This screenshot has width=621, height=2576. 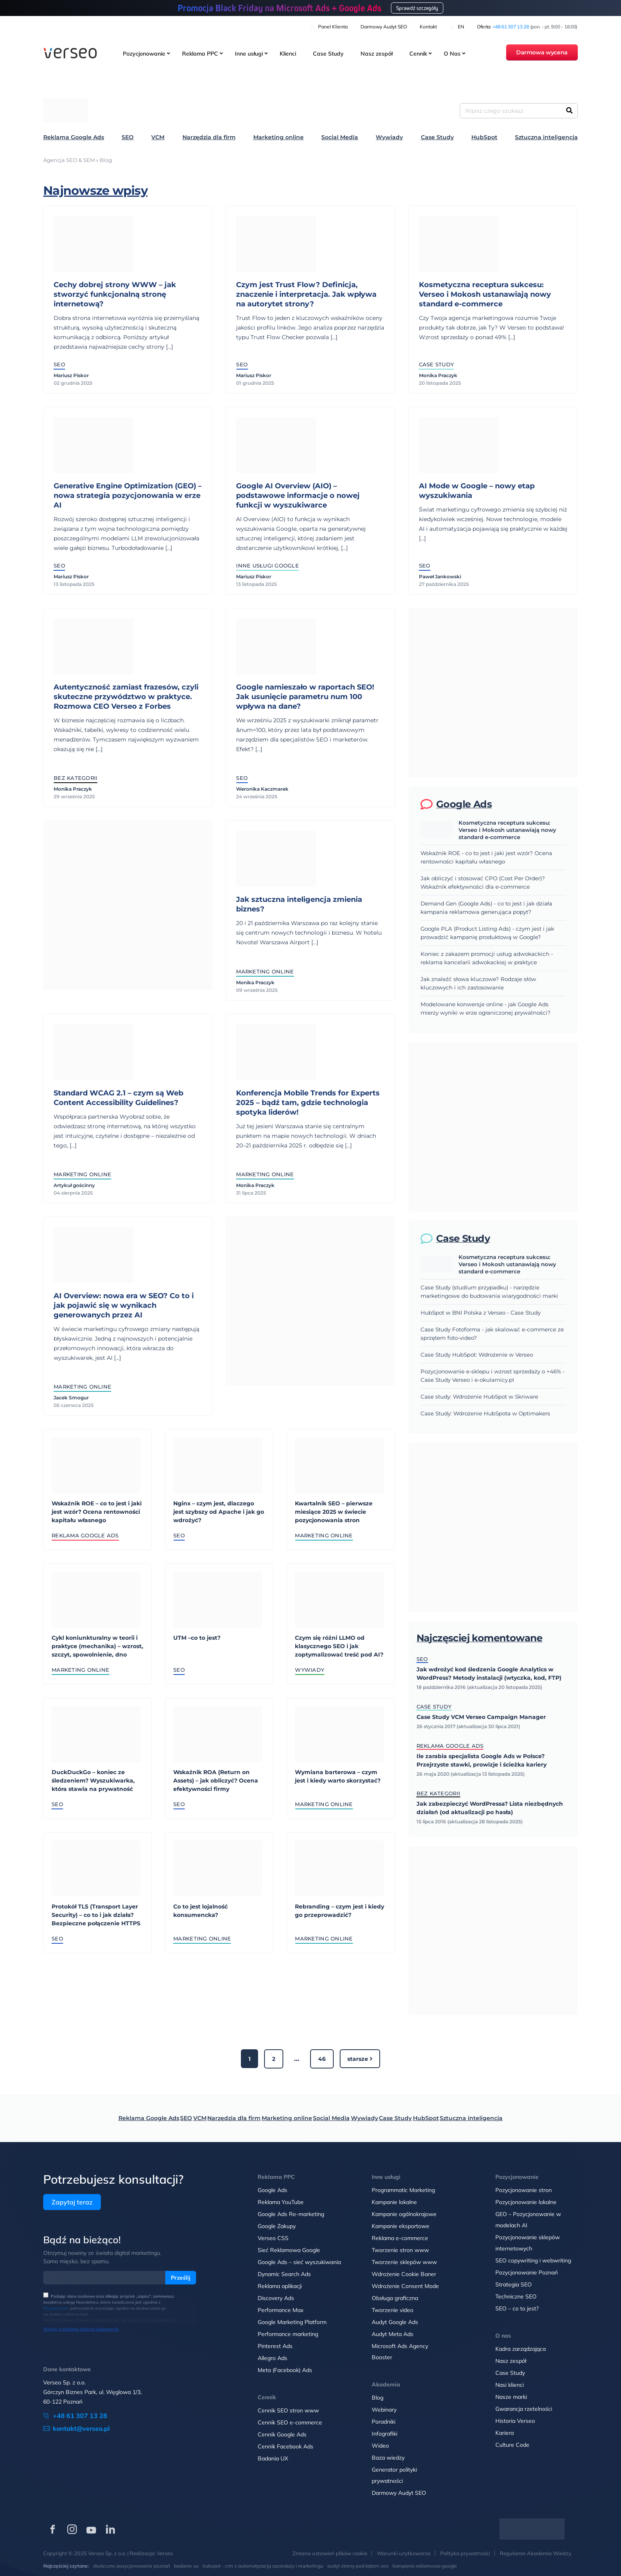 What do you see at coordinates (262, 2566) in the screenshot?
I see `hubspot - crm z automatyzacją sprzedaży i marketingu` at bounding box center [262, 2566].